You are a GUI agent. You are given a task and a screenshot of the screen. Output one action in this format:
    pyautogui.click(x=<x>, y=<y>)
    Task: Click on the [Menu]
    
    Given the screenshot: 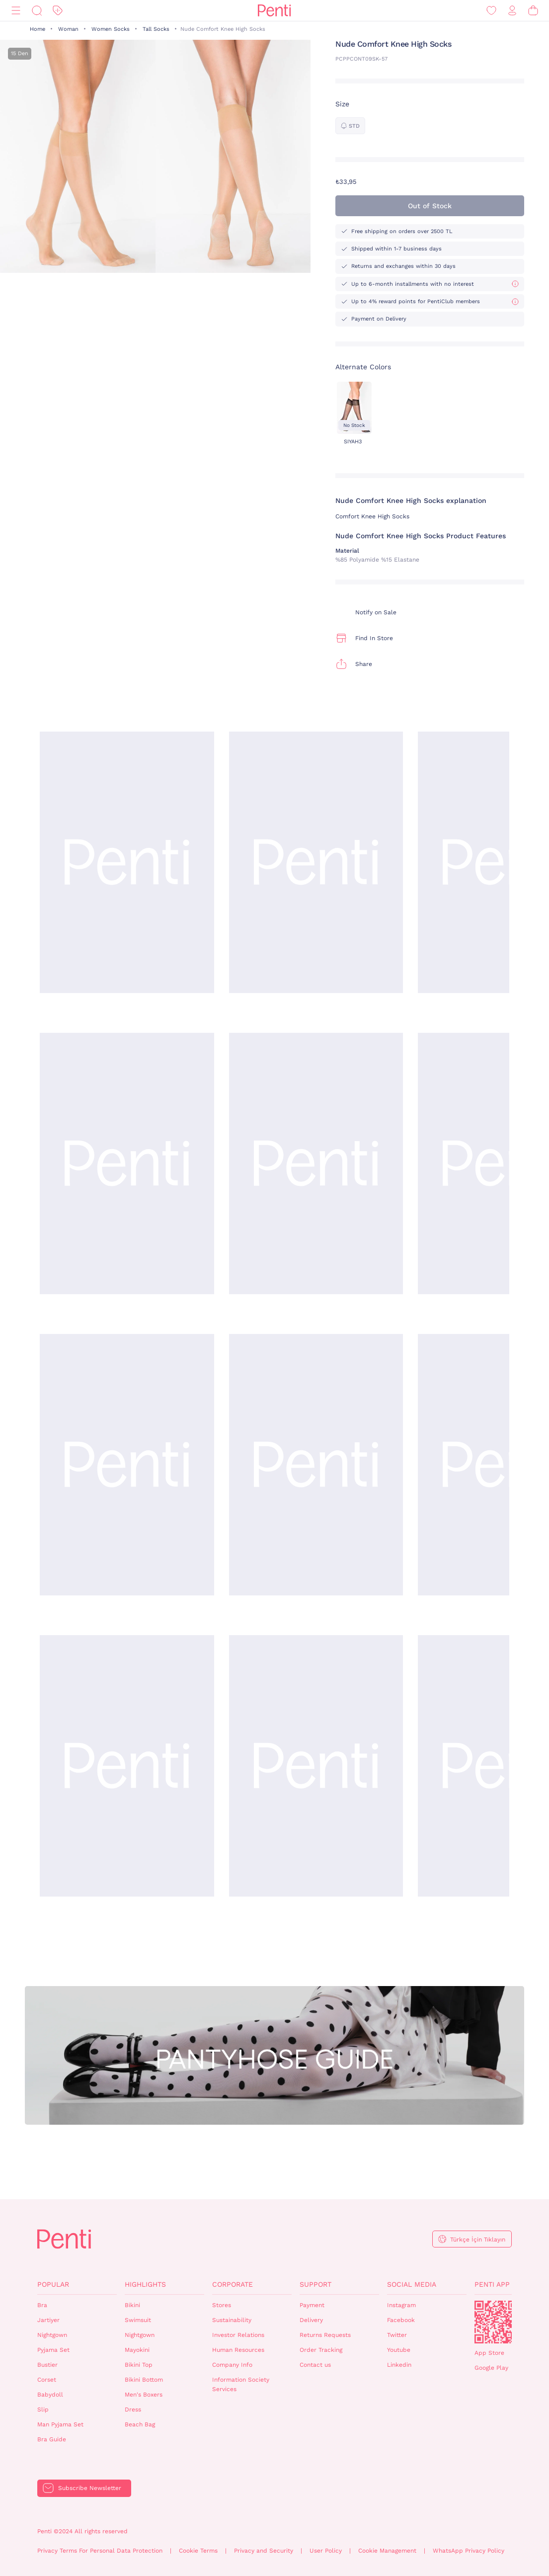 What is the action you would take?
    pyautogui.click(x=16, y=10)
    